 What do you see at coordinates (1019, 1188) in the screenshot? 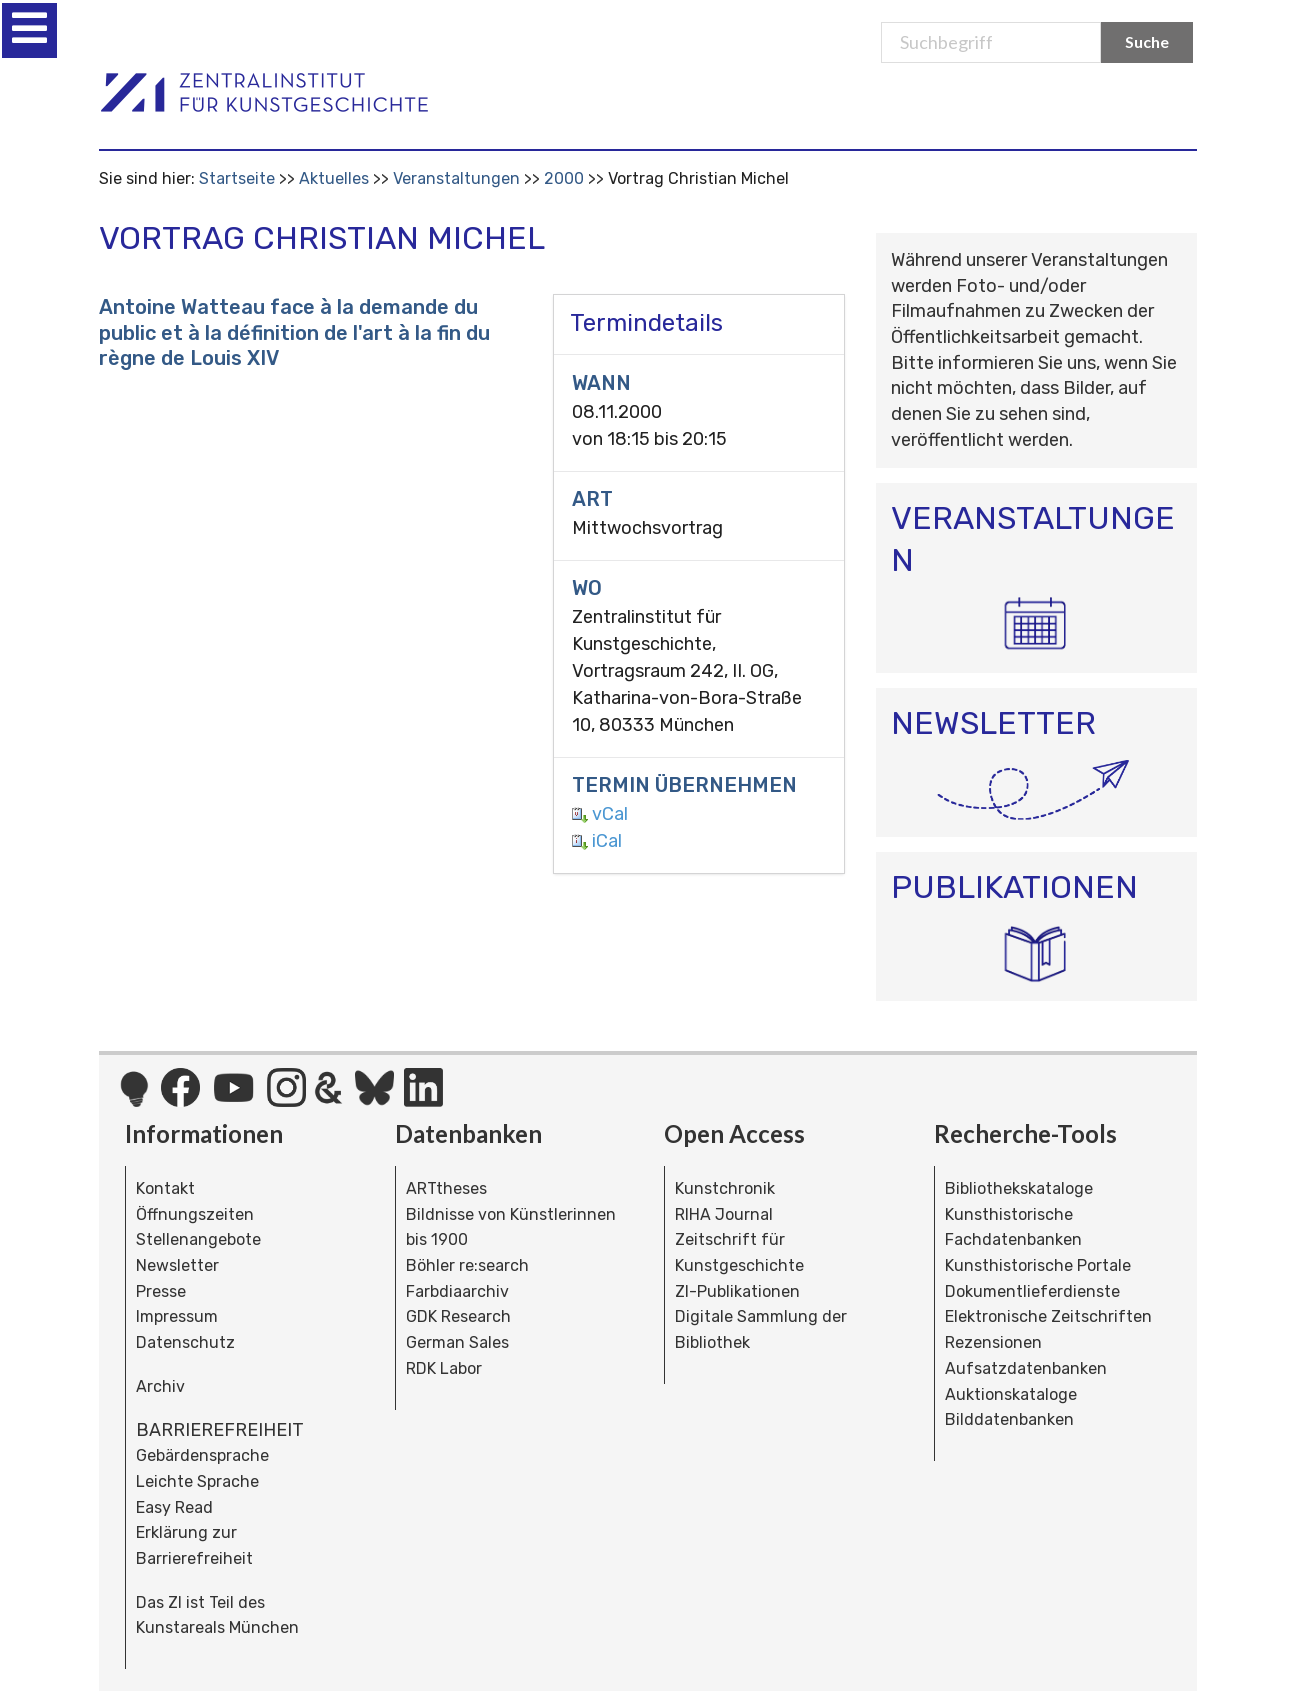
I see `Bibliothekskataloge` at bounding box center [1019, 1188].